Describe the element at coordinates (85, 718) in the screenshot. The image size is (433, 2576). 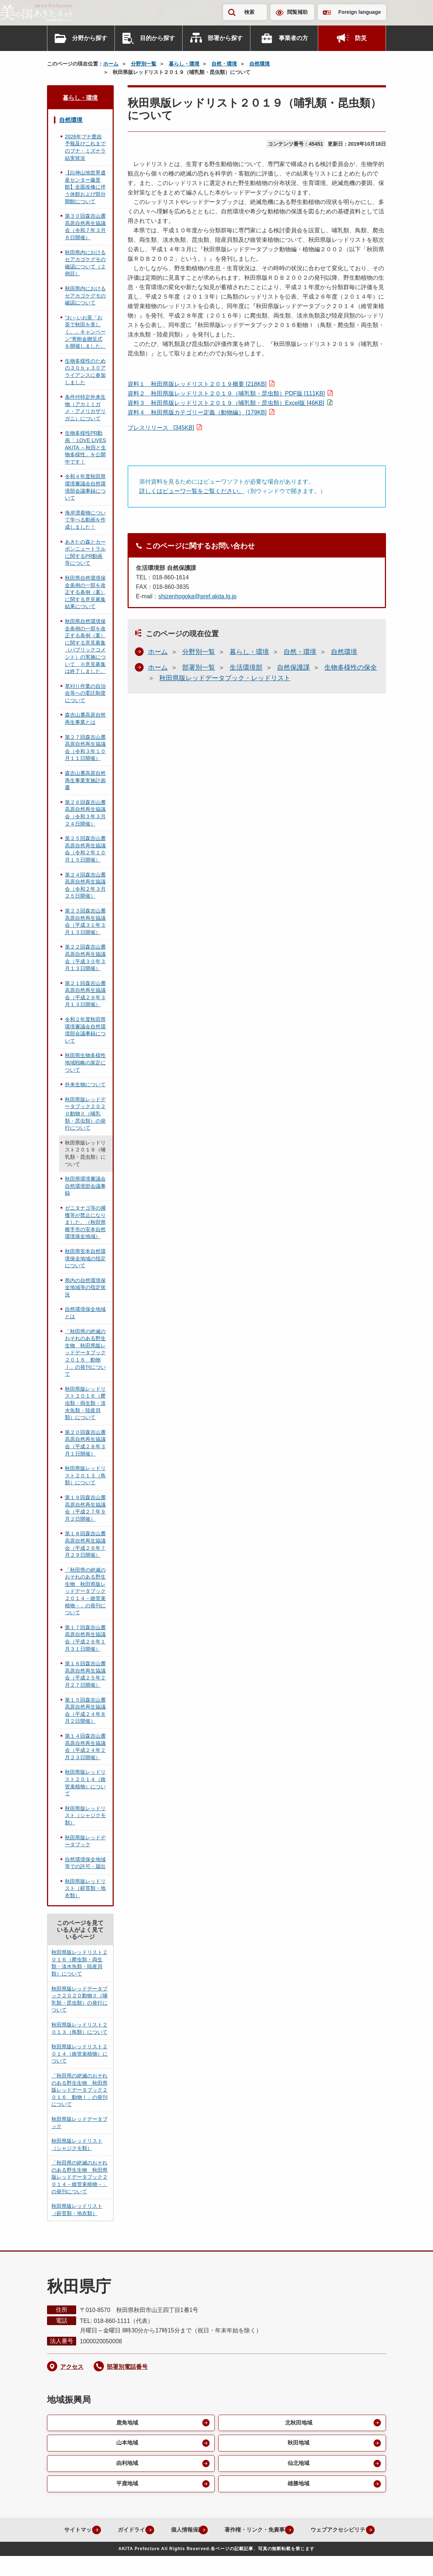
I see `森吉山麓高原自然再生事業とは` at that location.